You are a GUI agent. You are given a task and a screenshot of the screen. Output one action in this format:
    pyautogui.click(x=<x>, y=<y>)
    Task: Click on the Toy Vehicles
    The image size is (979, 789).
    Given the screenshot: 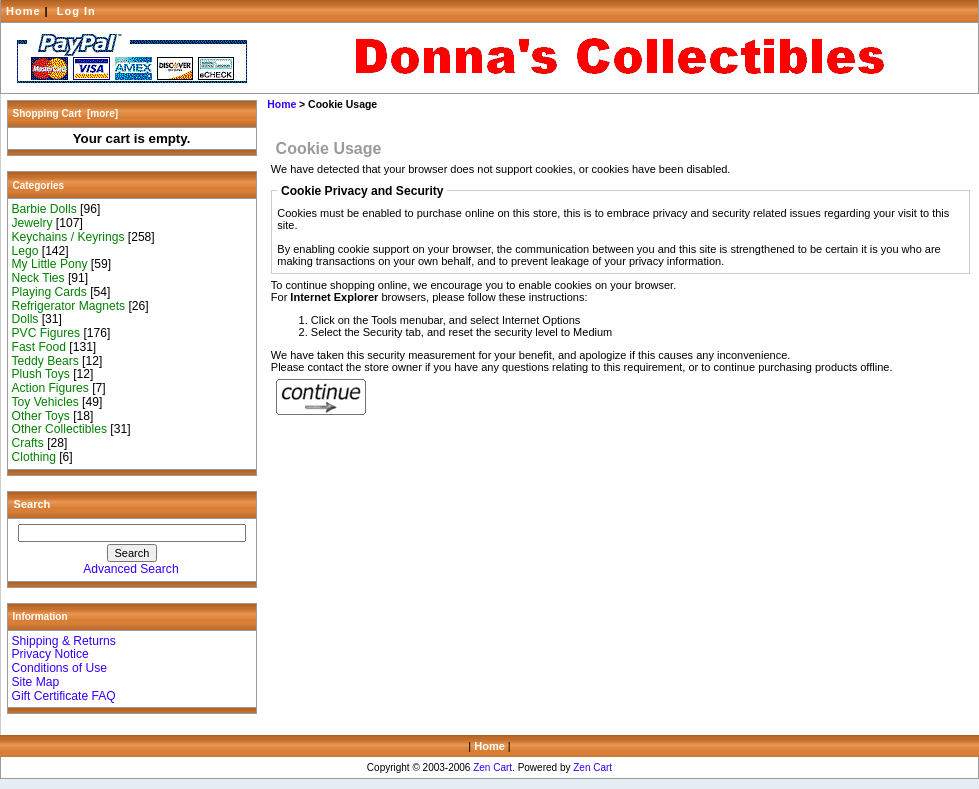 What is the action you would take?
    pyautogui.click(x=45, y=402)
    